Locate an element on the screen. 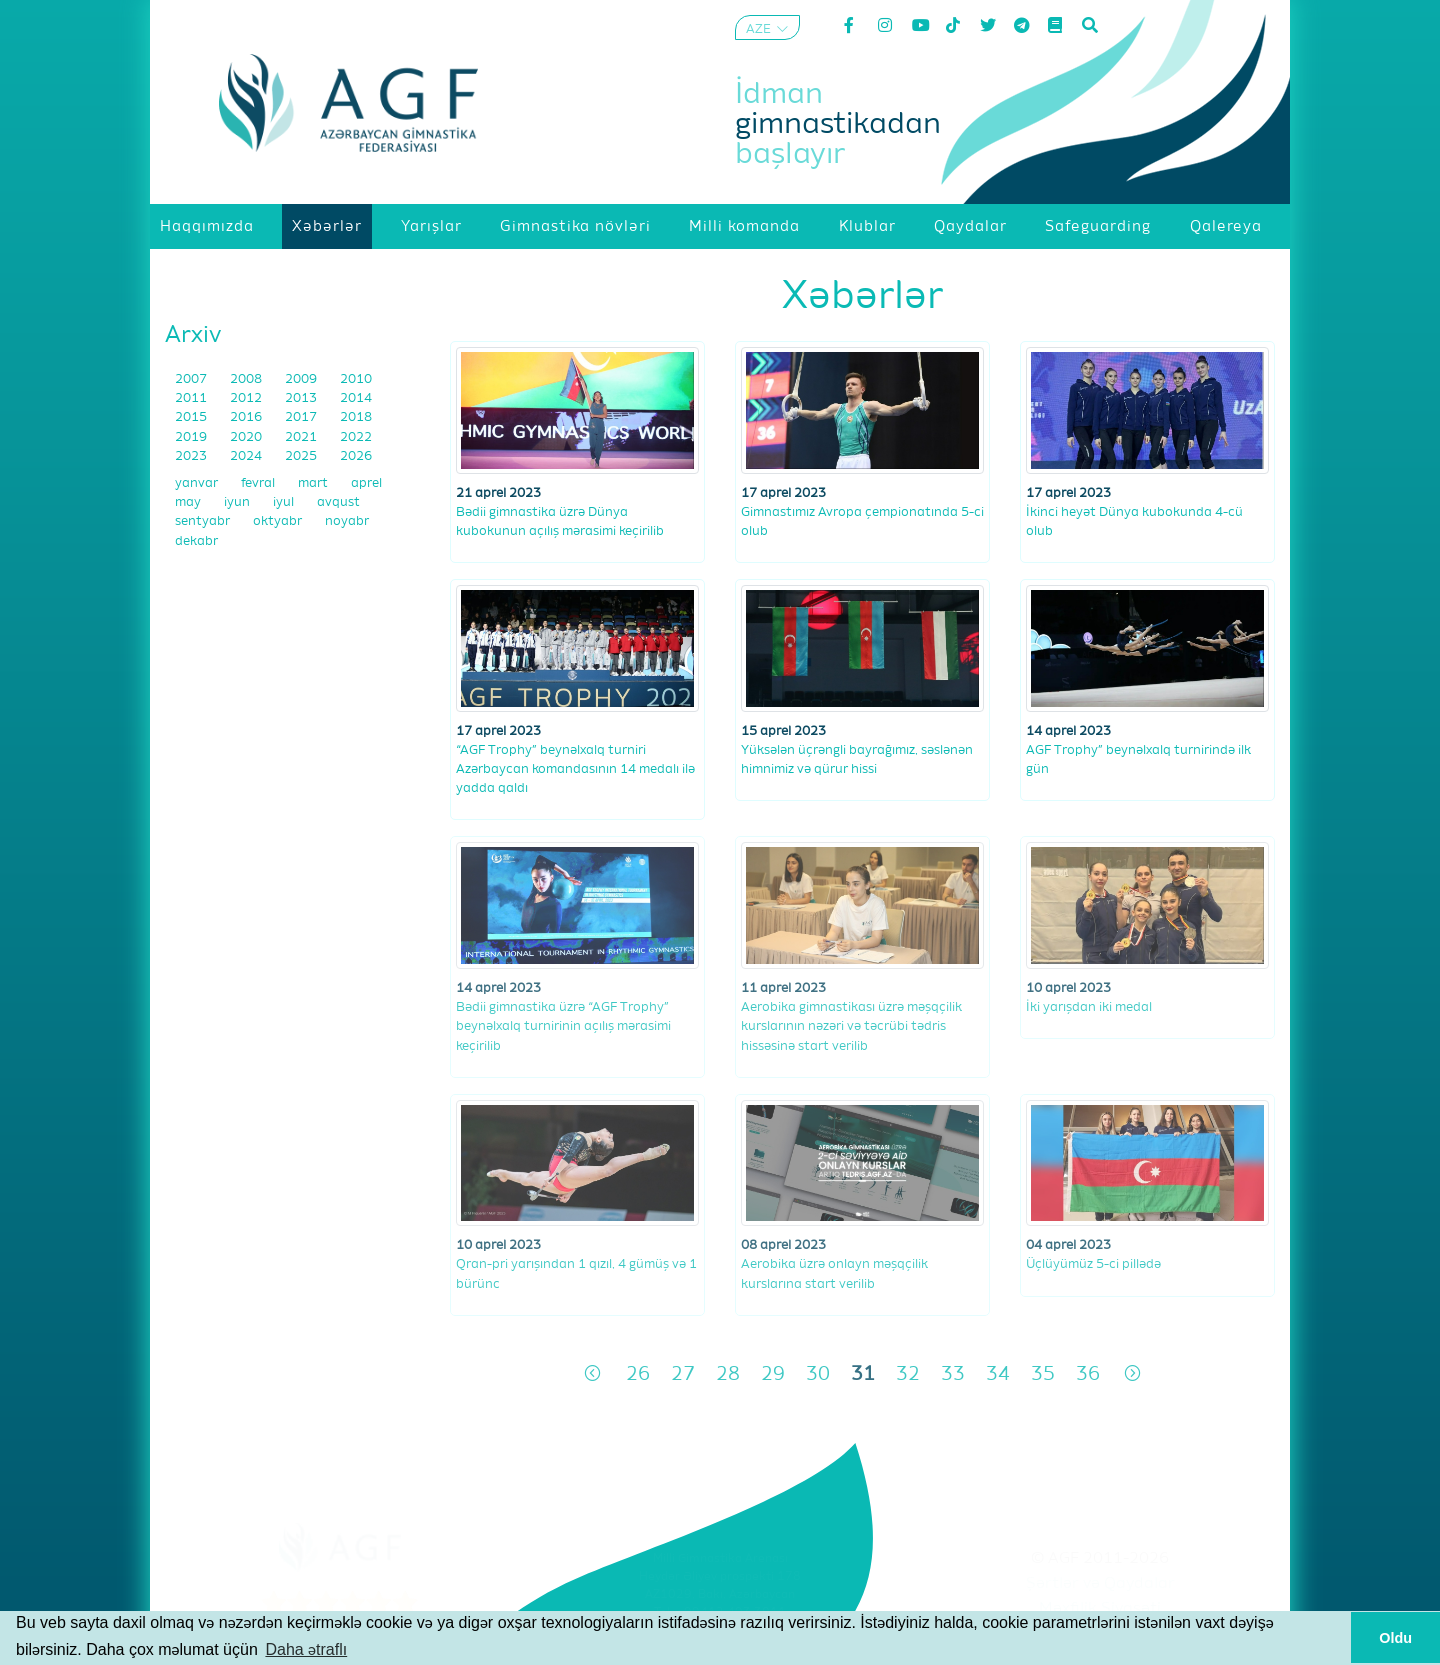 The image size is (1440, 1665). fevral is located at coordinates (259, 483).